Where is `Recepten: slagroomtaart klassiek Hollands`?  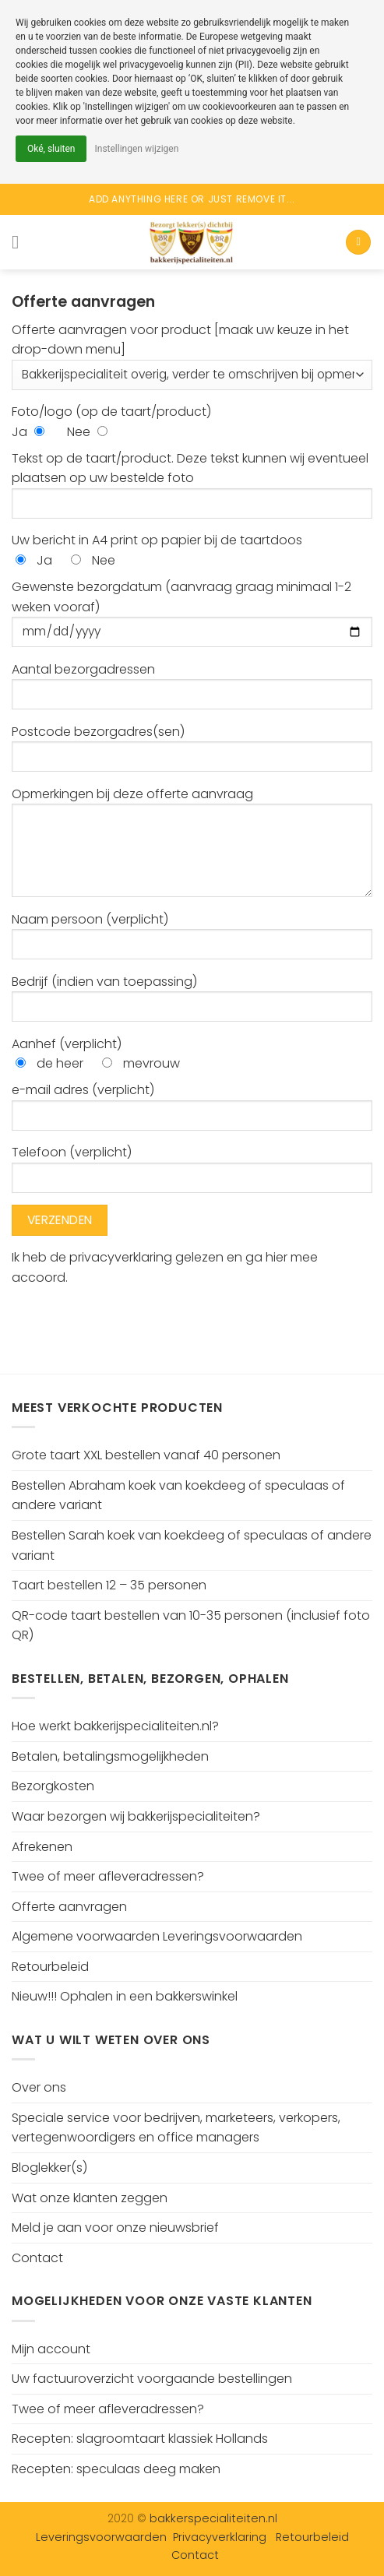
Recepten: slagroomtaart klassiek Hollands is located at coordinates (140, 2439).